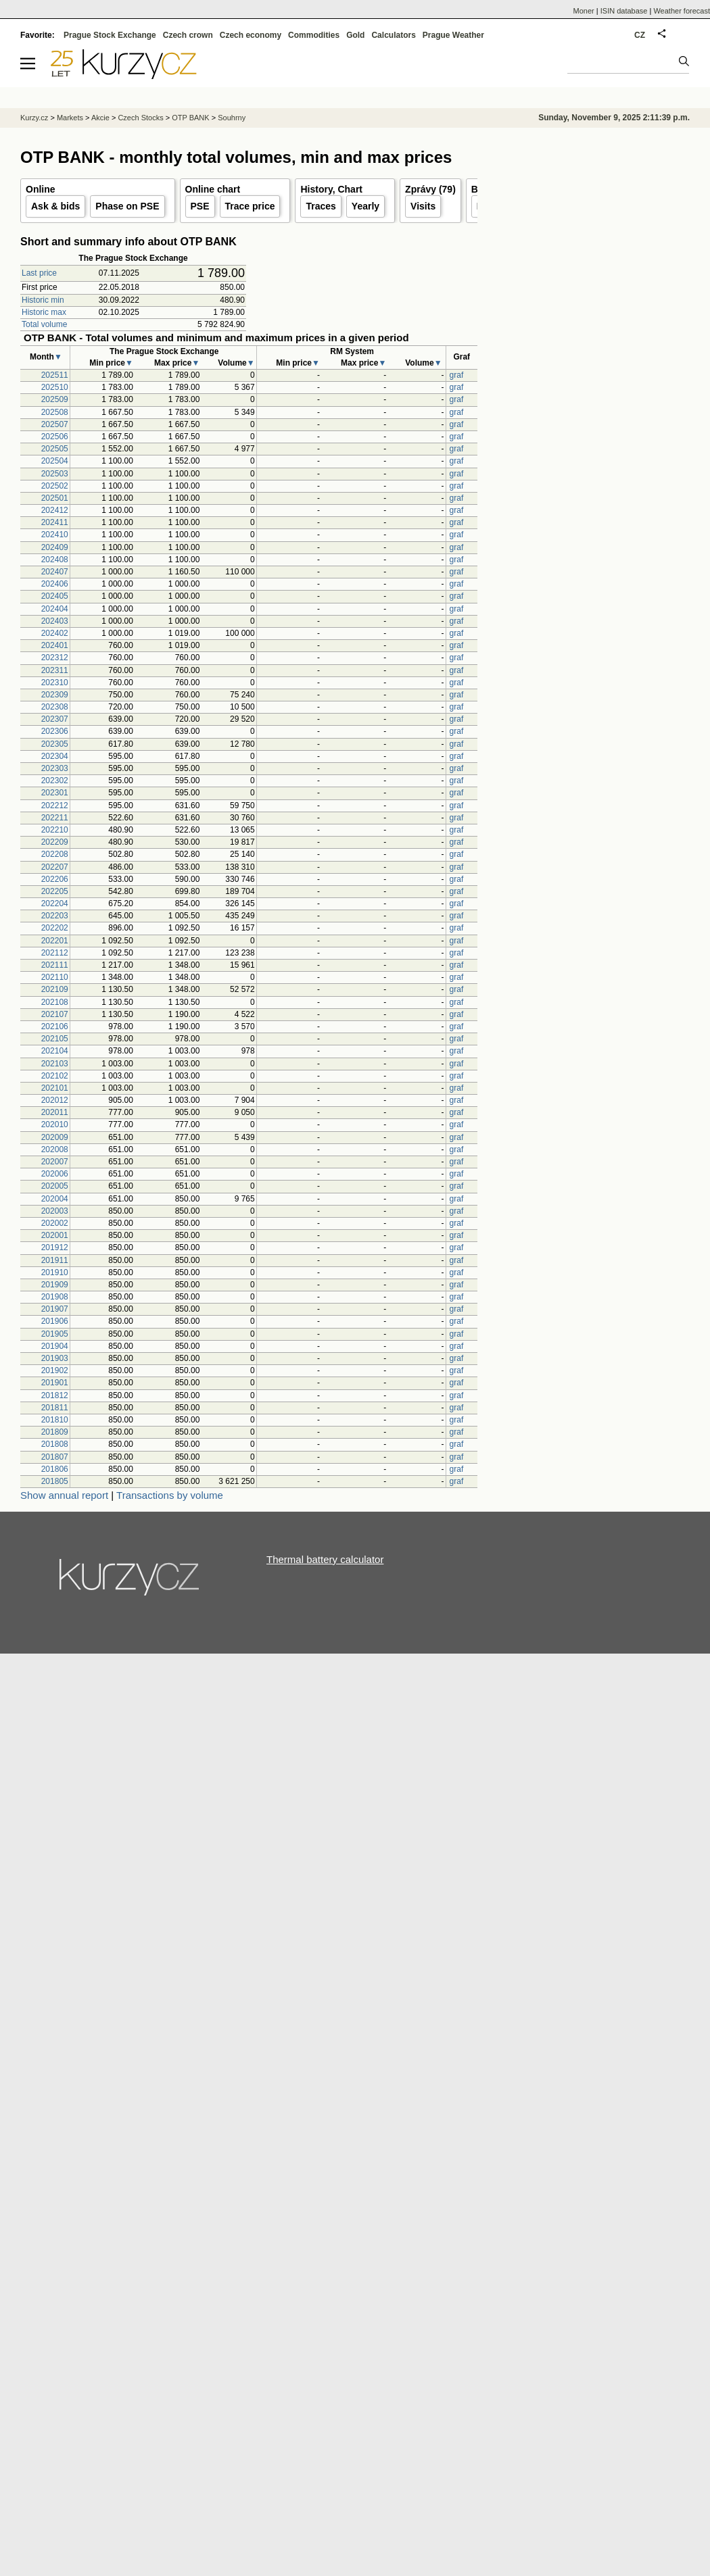 The width and height of the screenshot is (710, 2576). Describe the element at coordinates (54, 1407) in the screenshot. I see `201811` at that location.